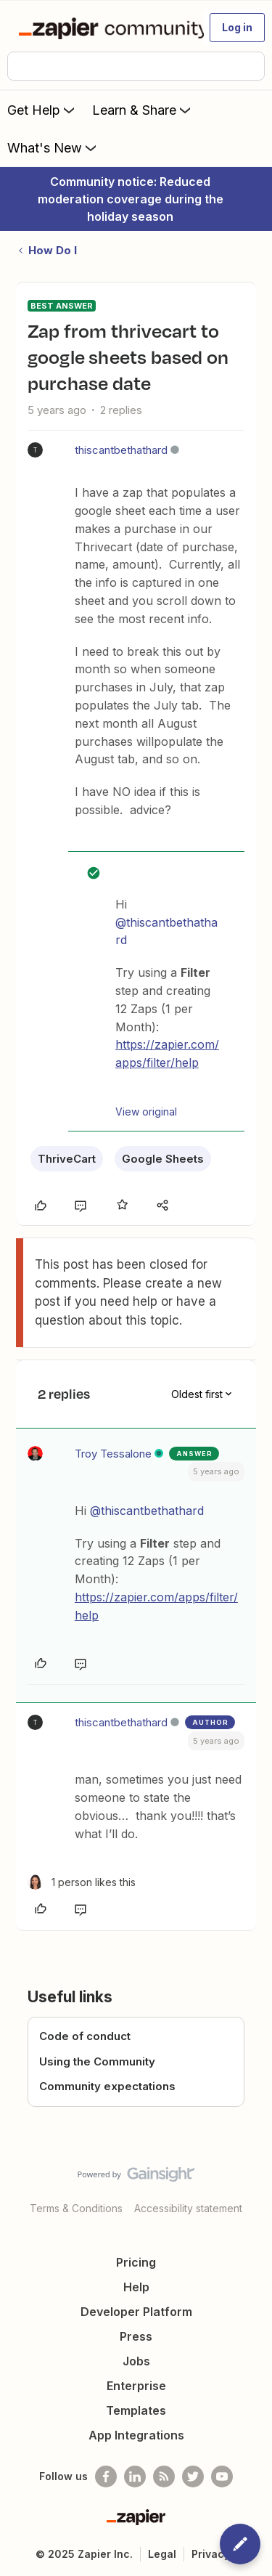 This screenshot has height=2576, width=272. Describe the element at coordinates (85, 2036) in the screenshot. I see `Code of conduct` at that location.